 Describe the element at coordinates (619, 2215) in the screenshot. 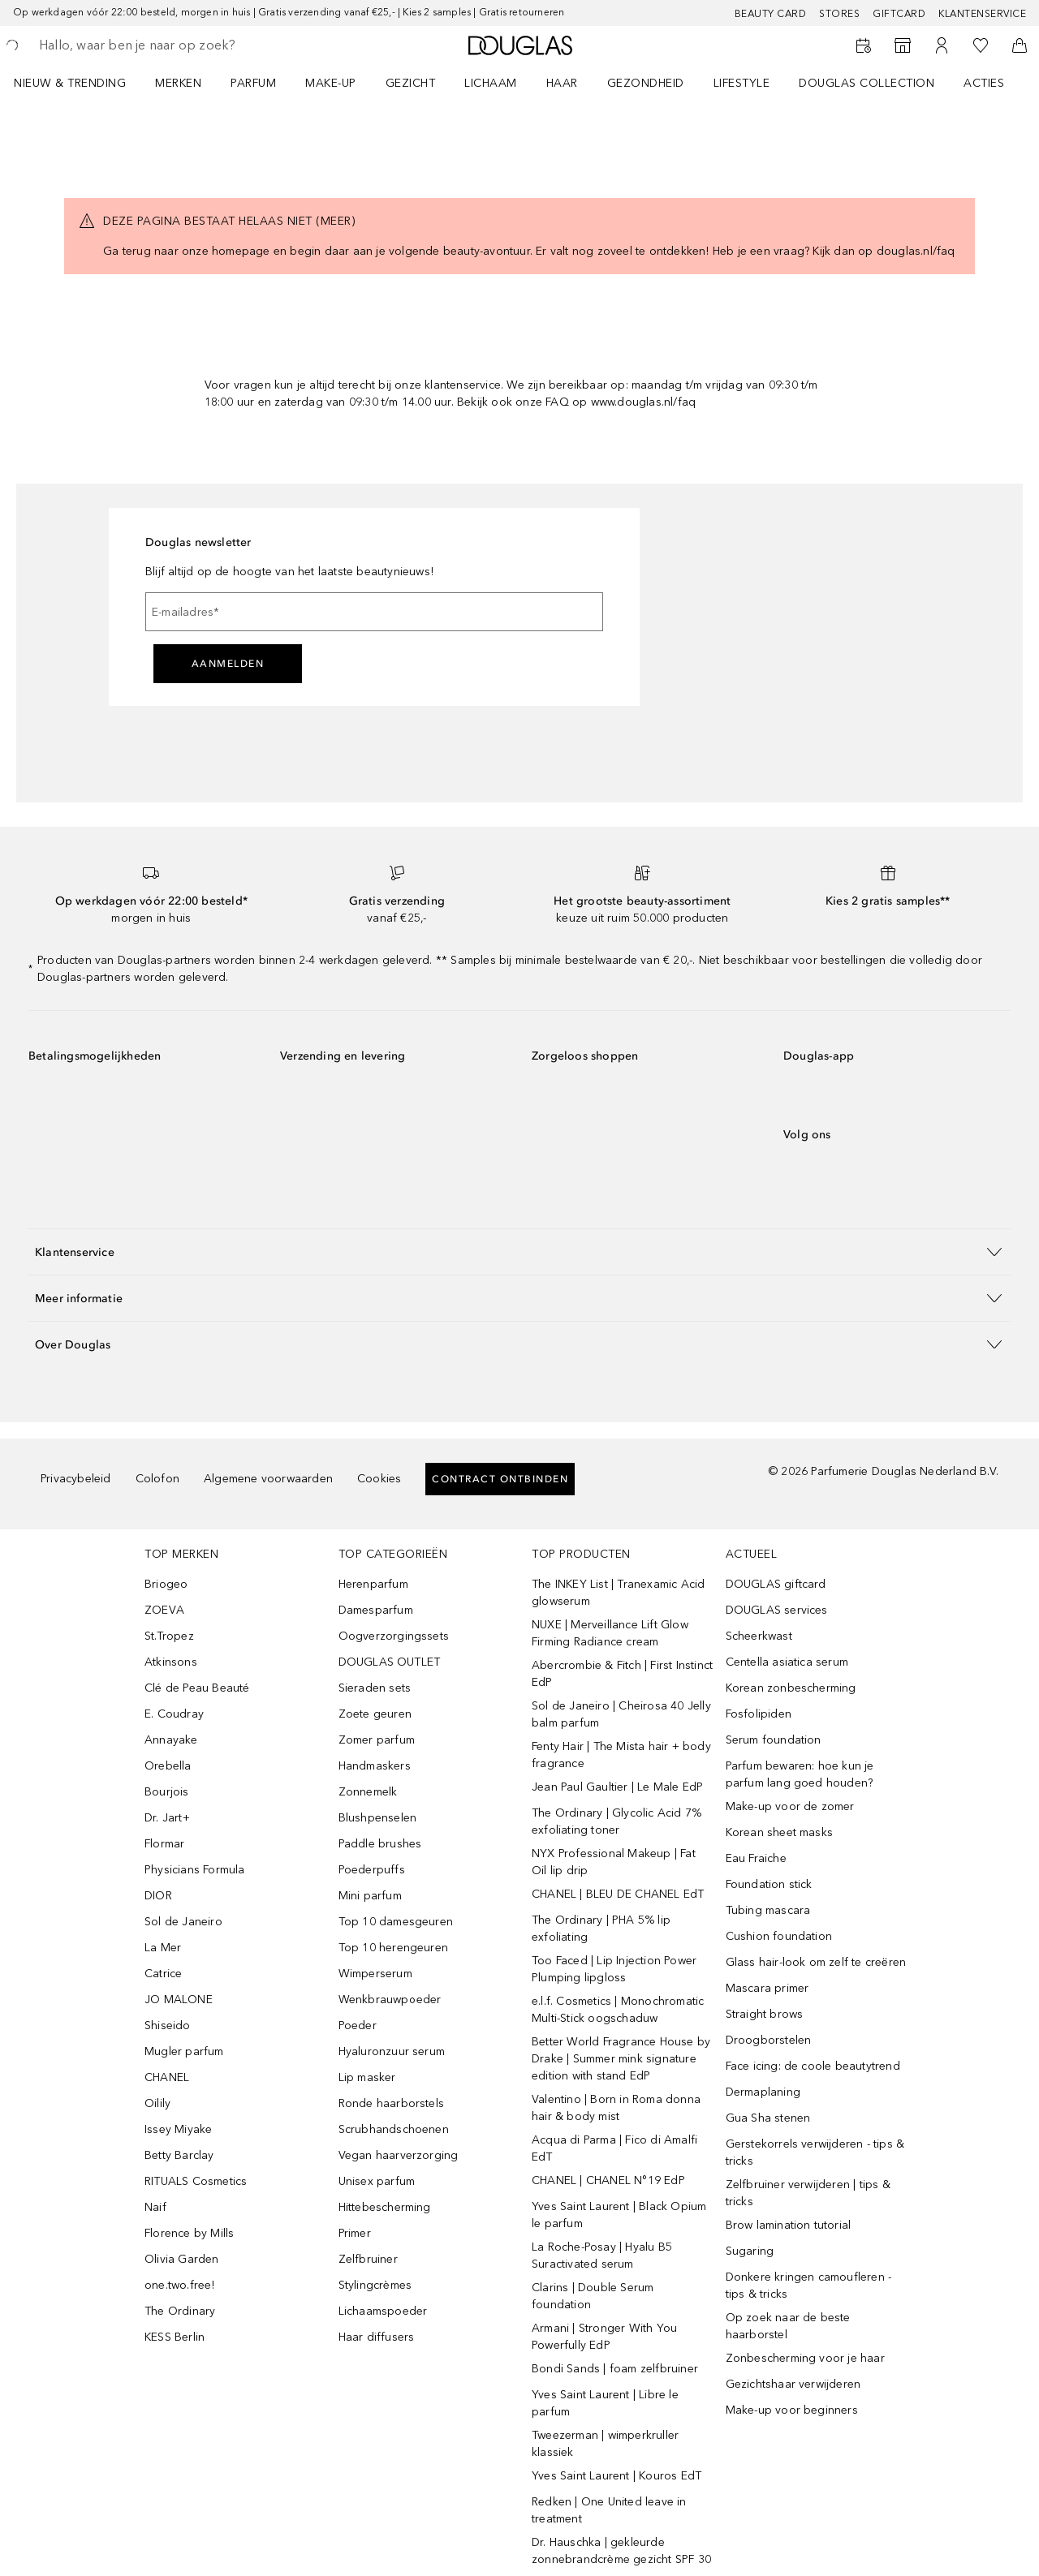

I see `Yves Saint Laurent | Black Opium le parfum` at that location.